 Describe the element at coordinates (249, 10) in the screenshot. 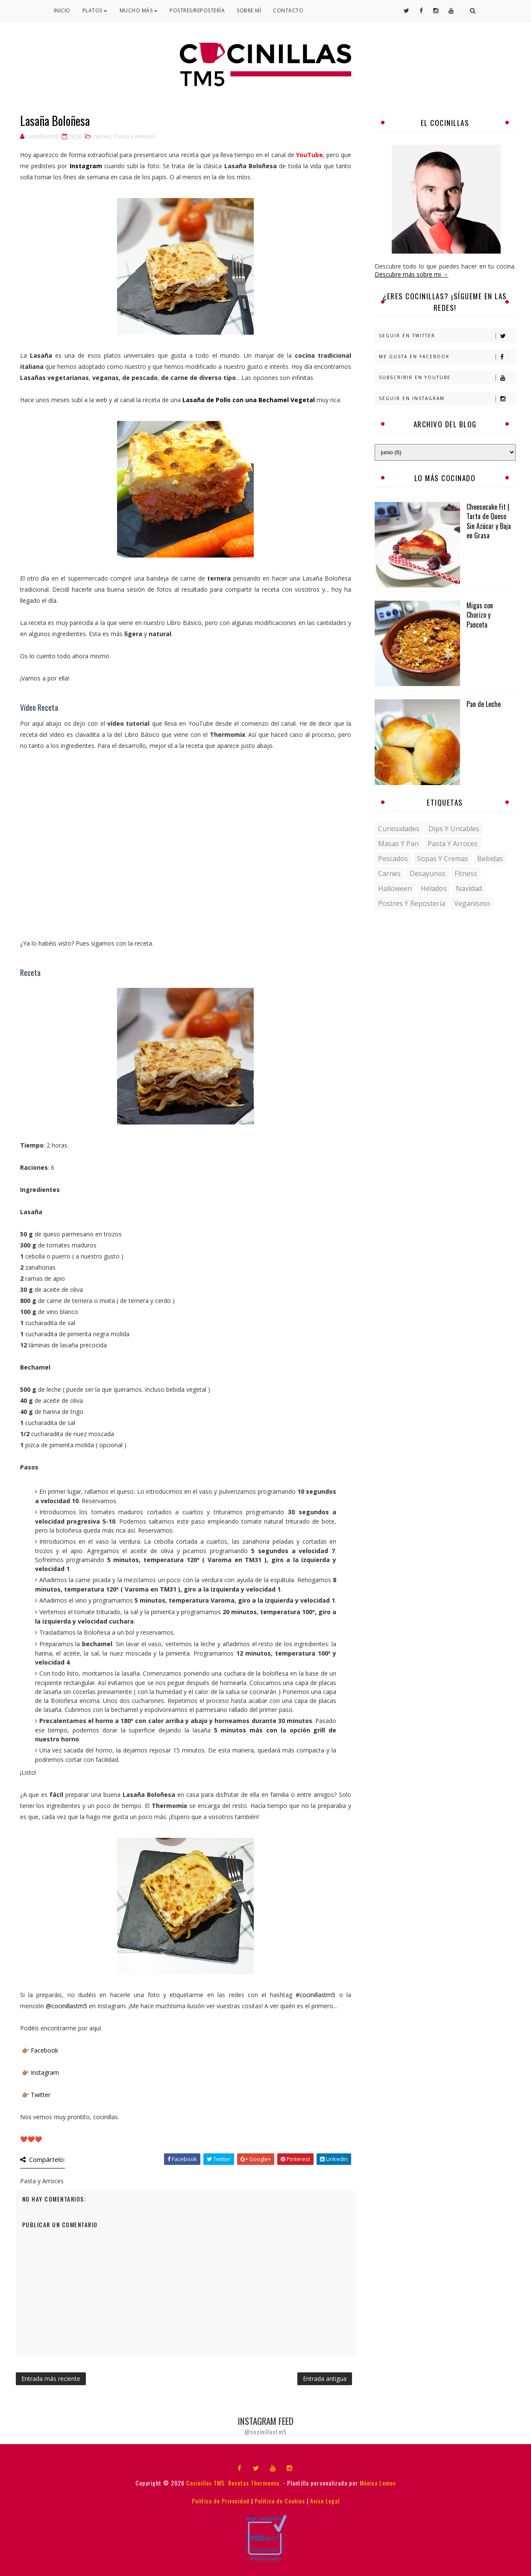

I see `Sobre mí` at that location.